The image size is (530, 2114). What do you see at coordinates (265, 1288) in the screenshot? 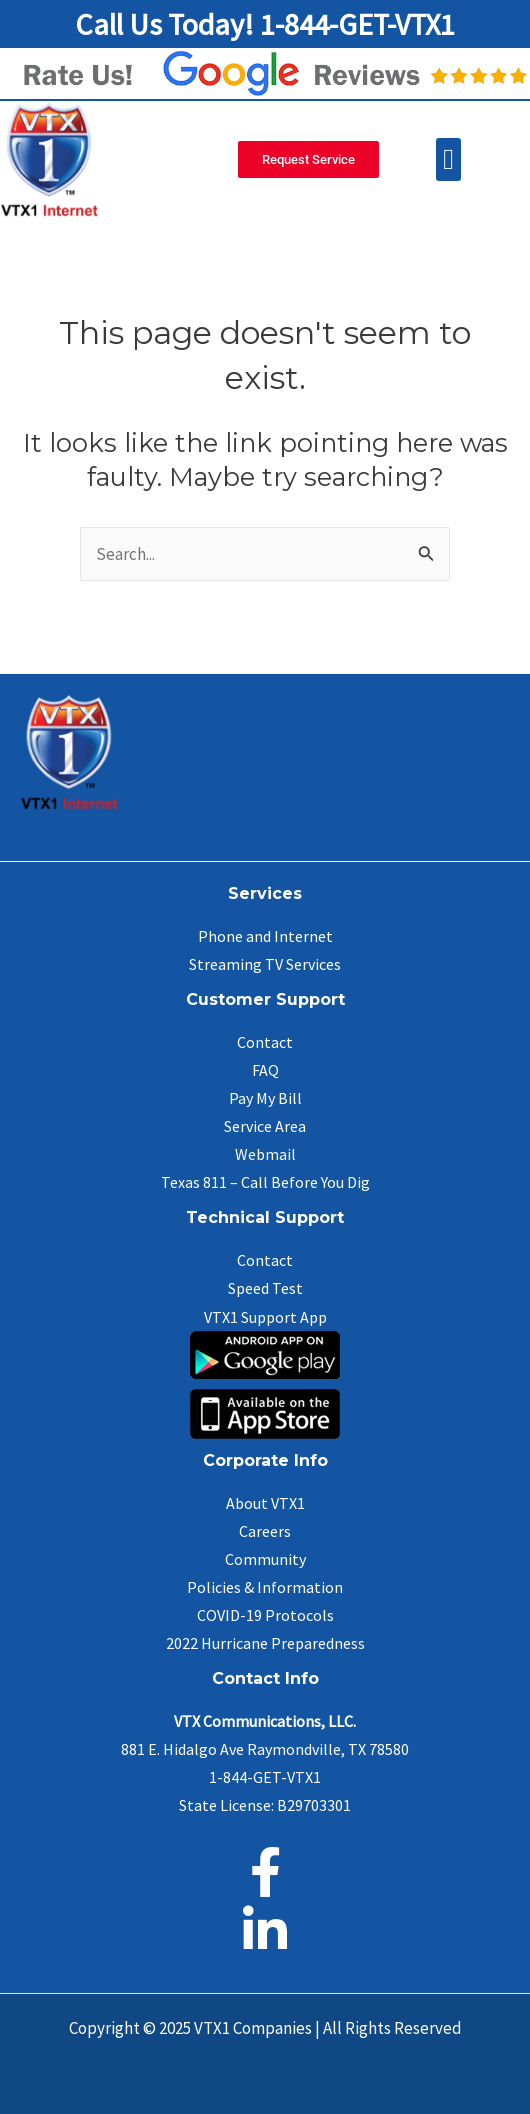
I see `Speed Test` at bounding box center [265, 1288].